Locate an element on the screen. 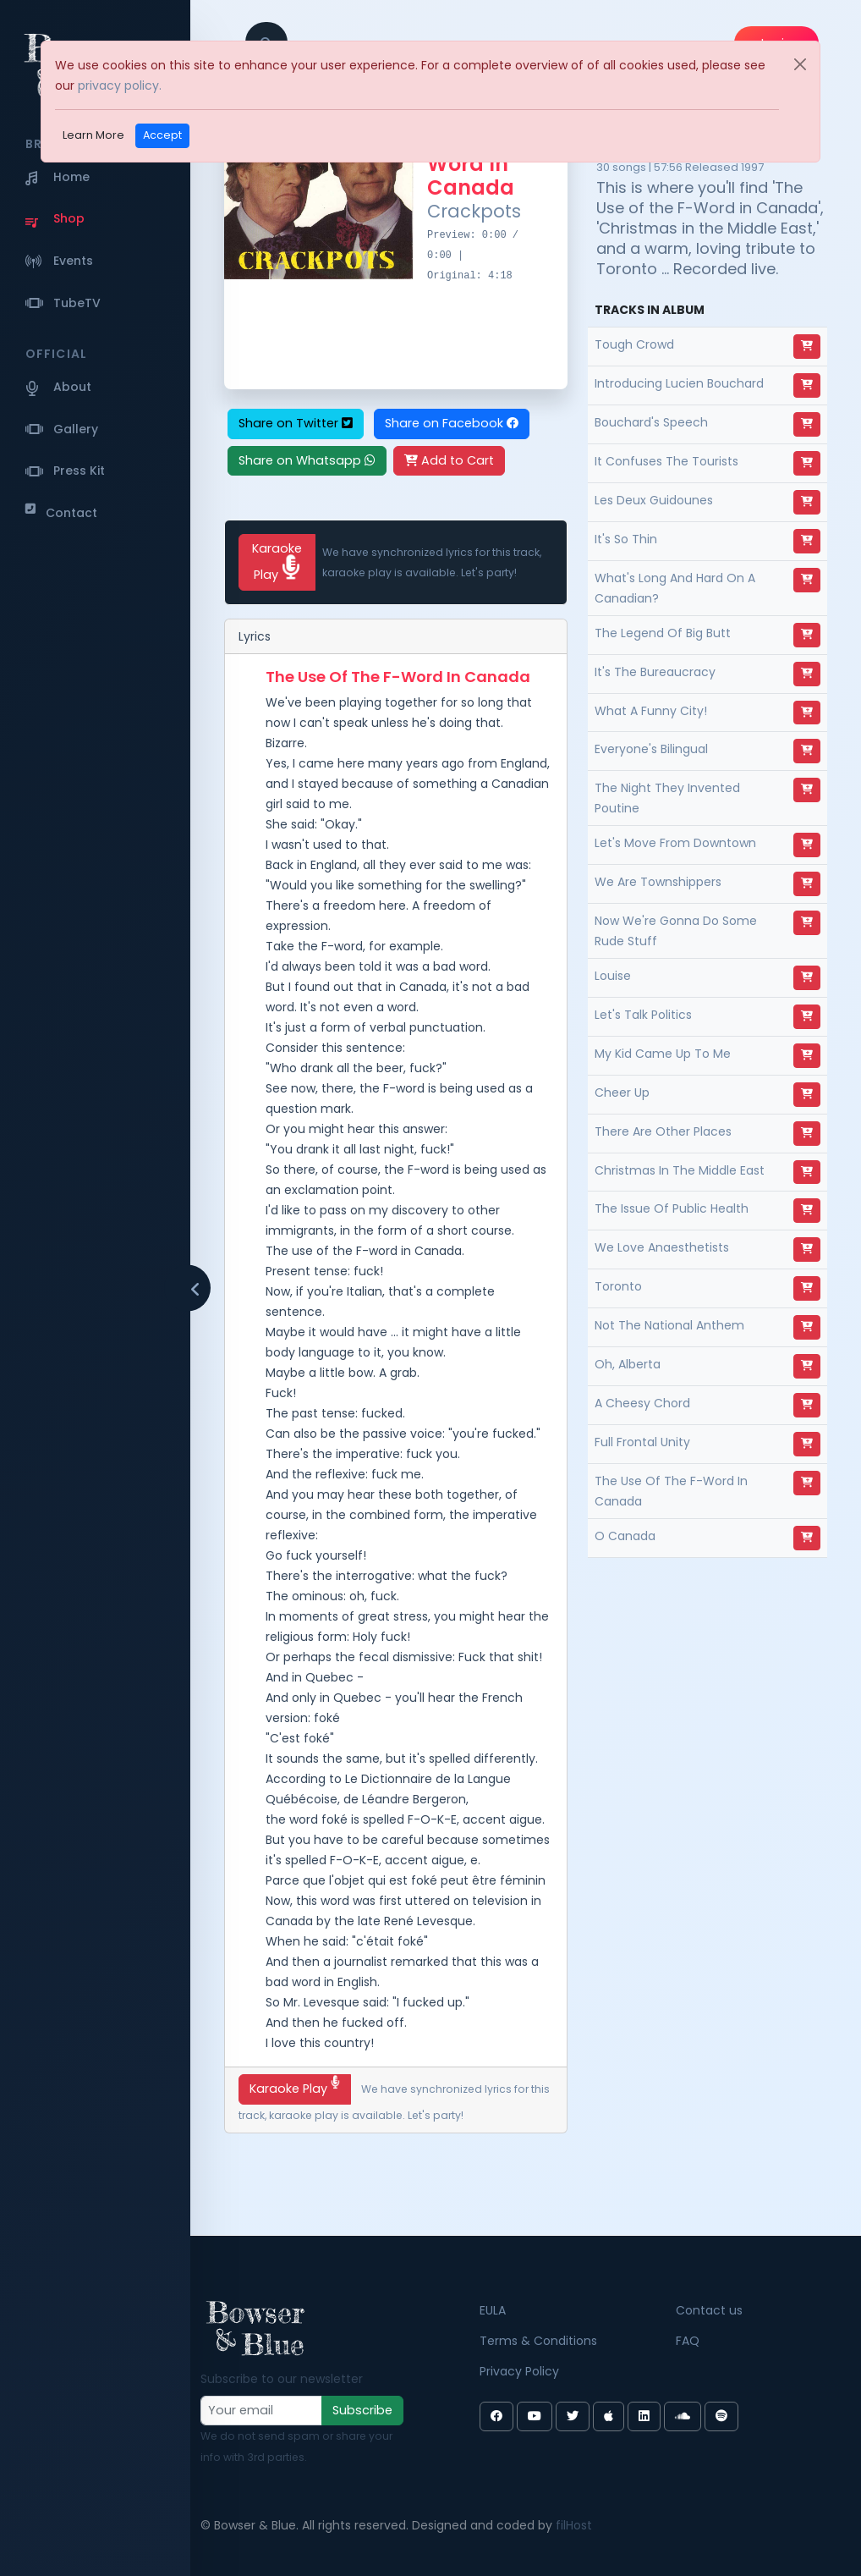 The height and width of the screenshot is (2576, 861). O Canada is located at coordinates (625, 1535).